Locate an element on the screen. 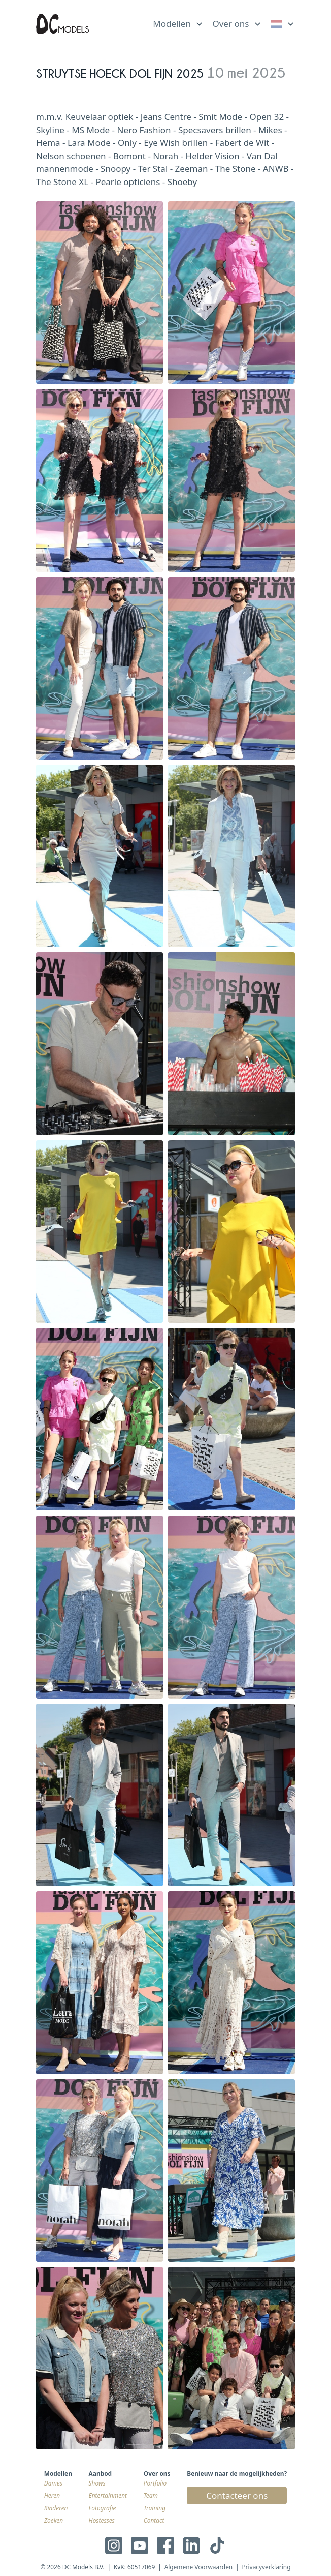  [link] is located at coordinates (282, 24).